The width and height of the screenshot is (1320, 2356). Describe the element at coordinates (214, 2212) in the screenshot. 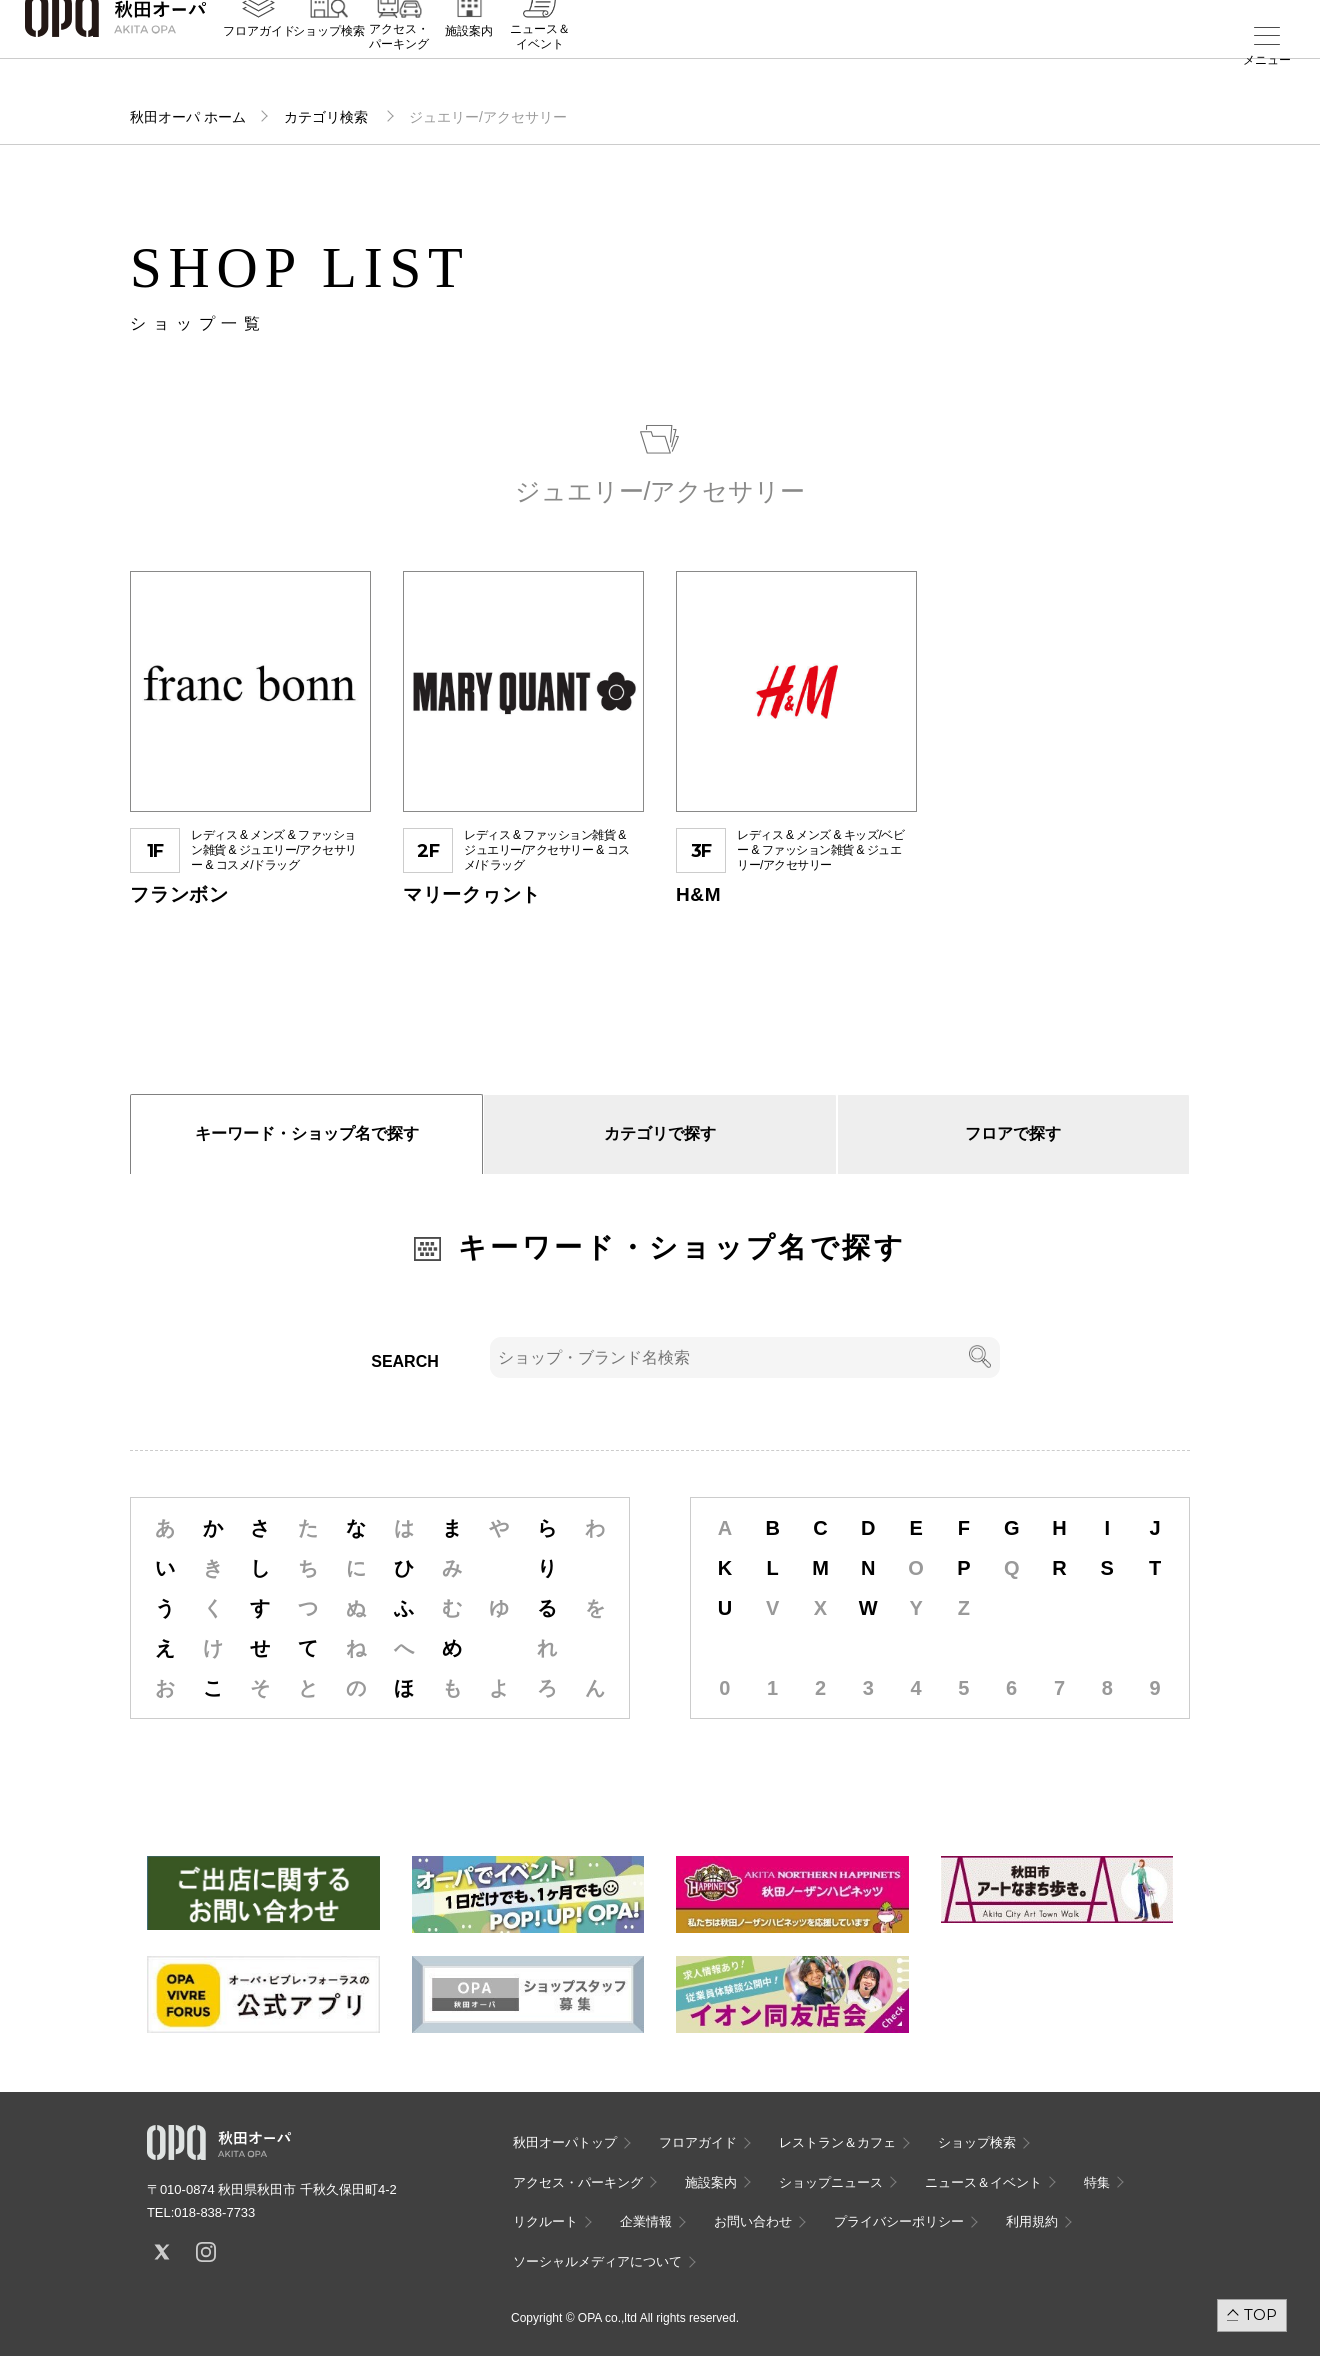

I see `018-838-7733` at that location.